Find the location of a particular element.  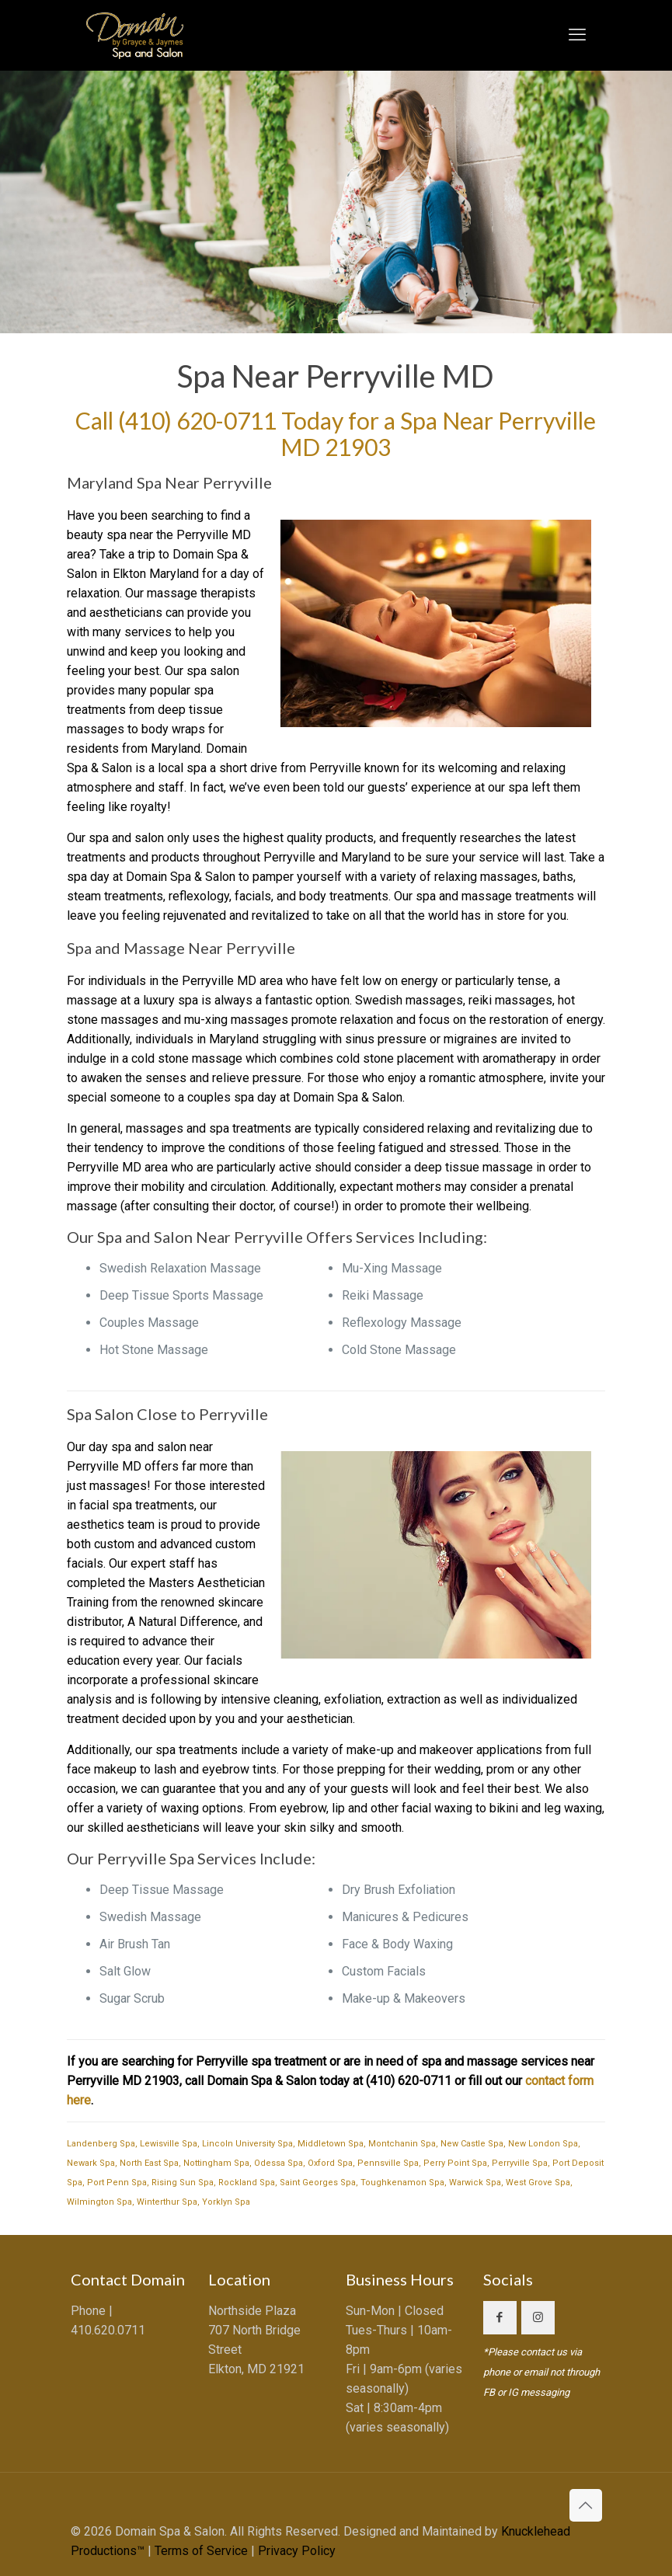

Toughkenamon Spa is located at coordinates (402, 2182).